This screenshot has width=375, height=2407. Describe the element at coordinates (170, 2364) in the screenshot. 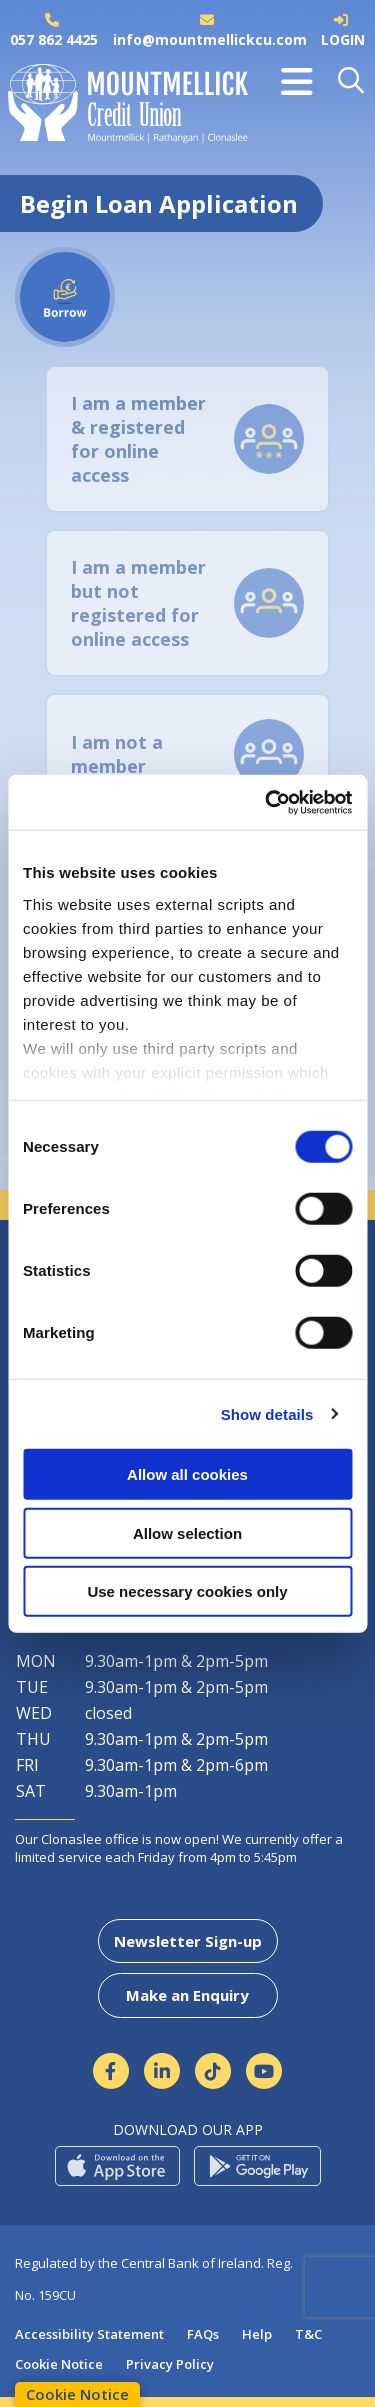

I see `Privacy Policy` at that location.